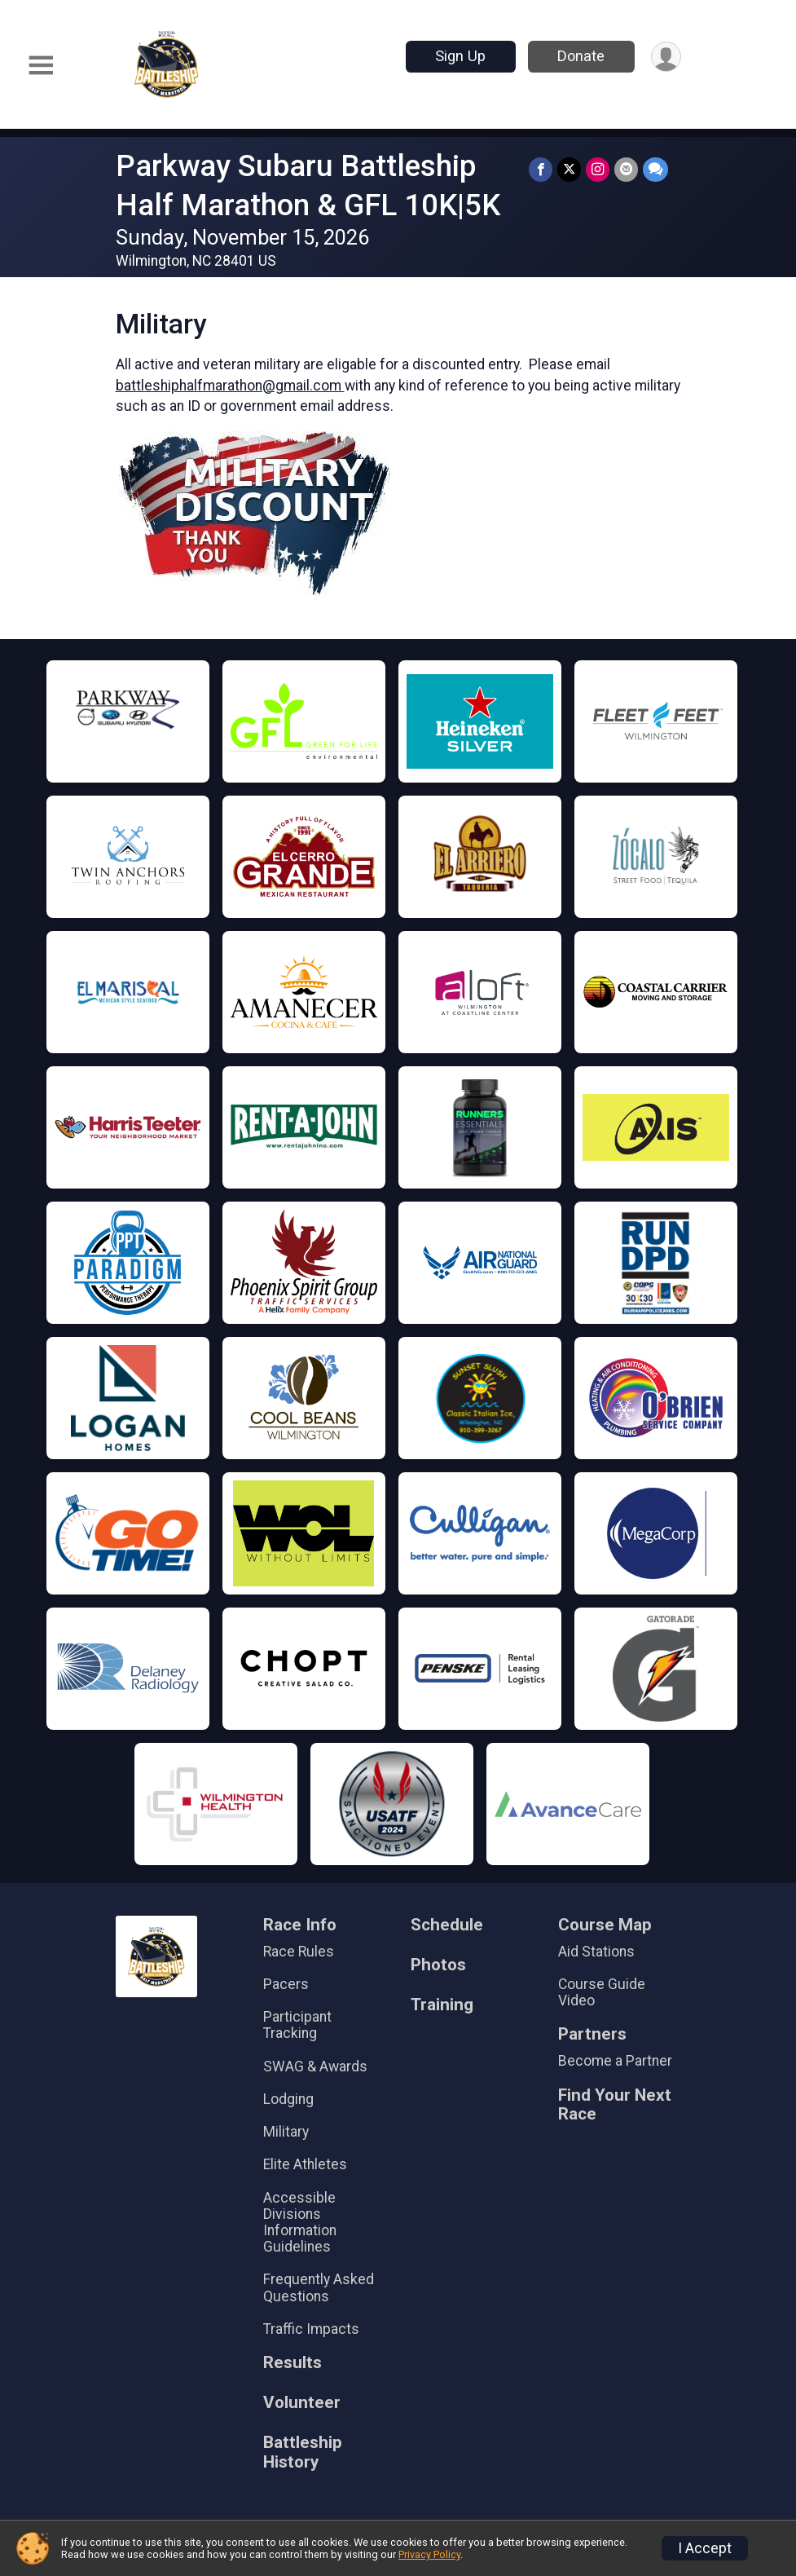 The image size is (796, 2576). Describe the element at coordinates (447, 1925) in the screenshot. I see `Schedule` at that location.